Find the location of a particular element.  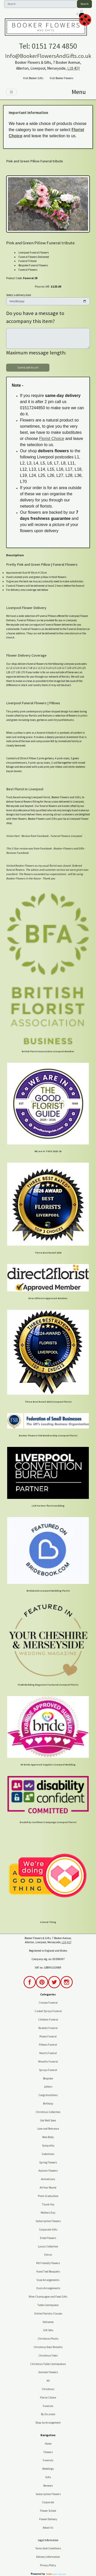

Subscription Flowers is located at coordinates (48, 2221).